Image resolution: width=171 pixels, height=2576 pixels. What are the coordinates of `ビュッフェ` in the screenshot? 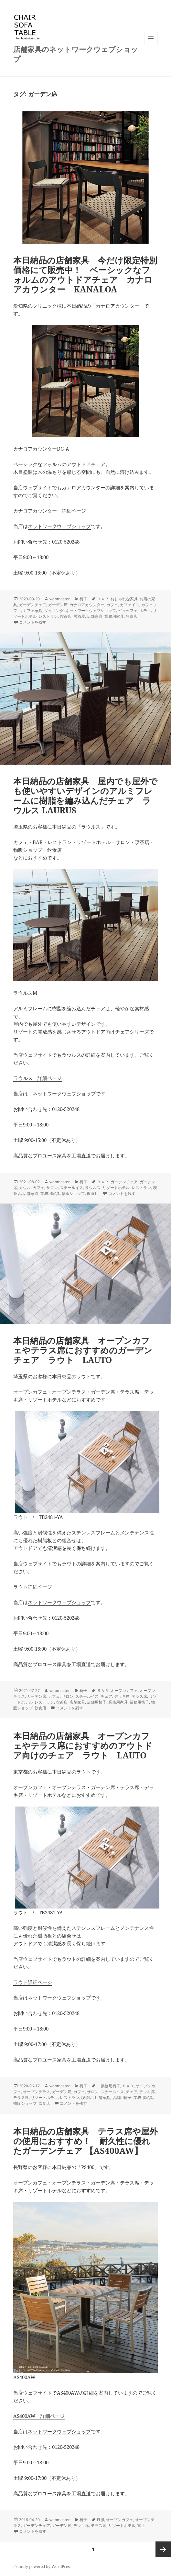 It's located at (127, 610).